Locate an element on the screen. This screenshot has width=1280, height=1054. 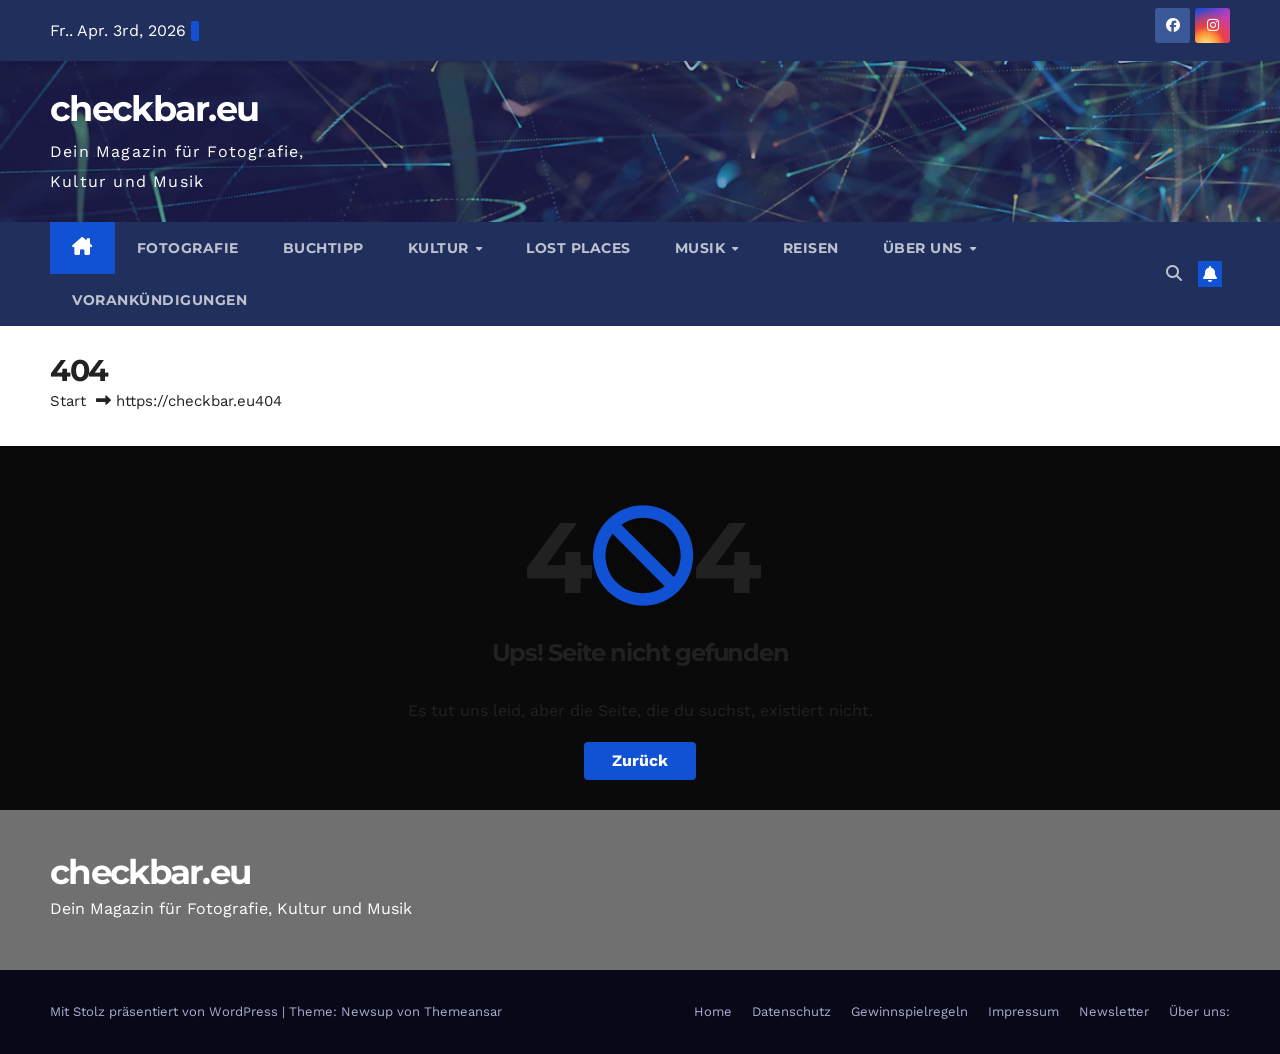
Lost Places is located at coordinates (578, 248).